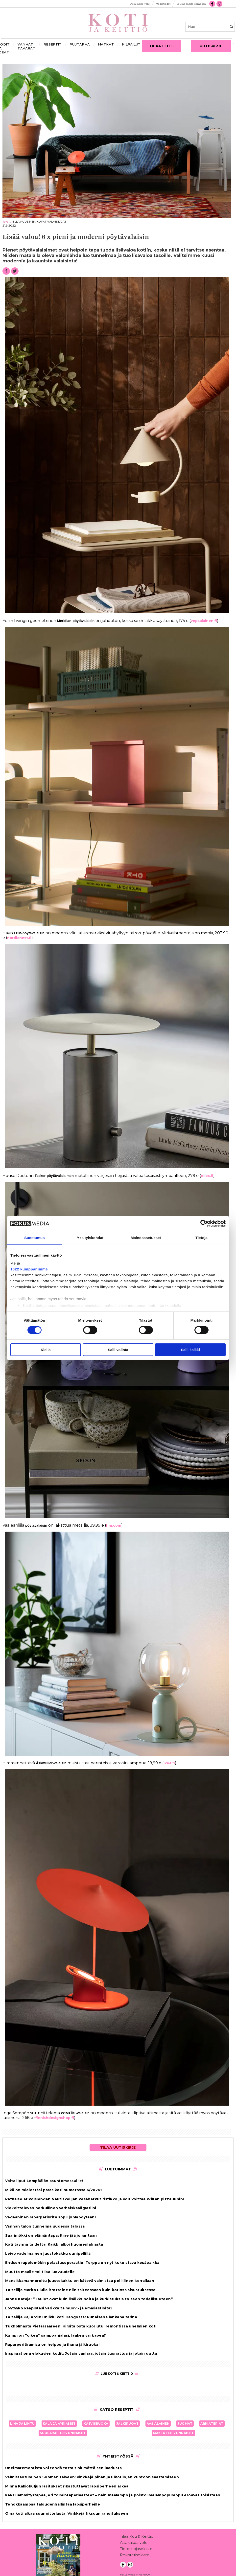 The image size is (236, 2576). Describe the element at coordinates (19, 938) in the screenshot. I see `nor­dic­nest.fi` at that location.